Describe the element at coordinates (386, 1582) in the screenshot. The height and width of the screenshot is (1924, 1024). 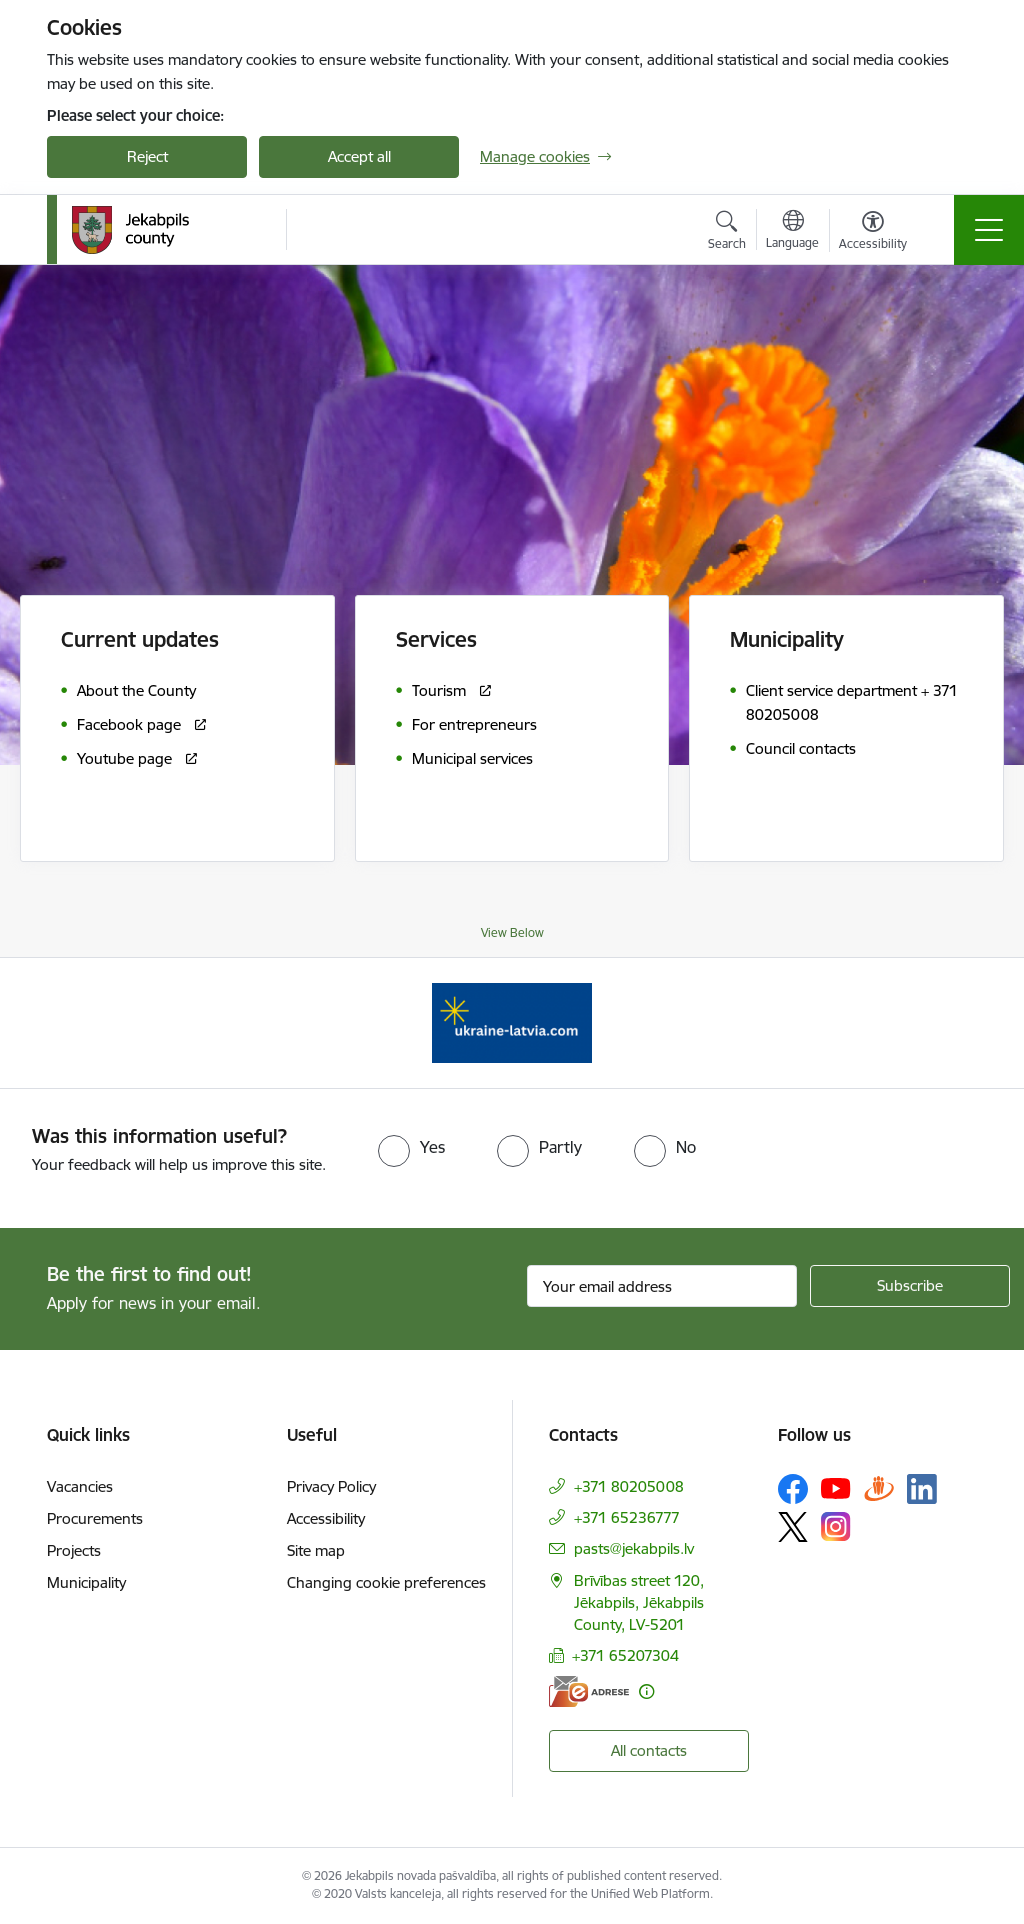
I see `Changing cookie preferences` at that location.